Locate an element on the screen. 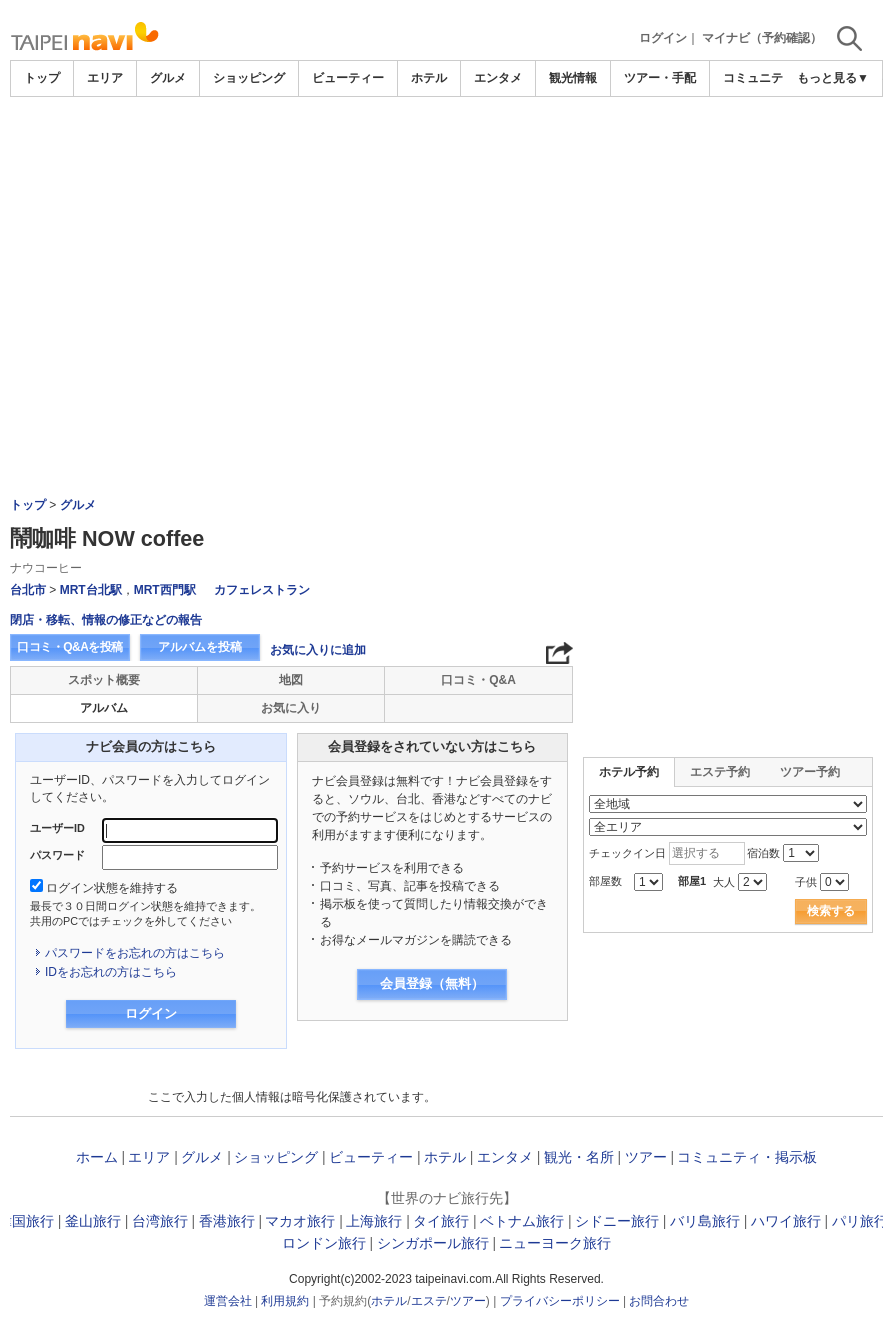 This screenshot has height=1322, width=893. ツアー is located at coordinates (646, 1157).